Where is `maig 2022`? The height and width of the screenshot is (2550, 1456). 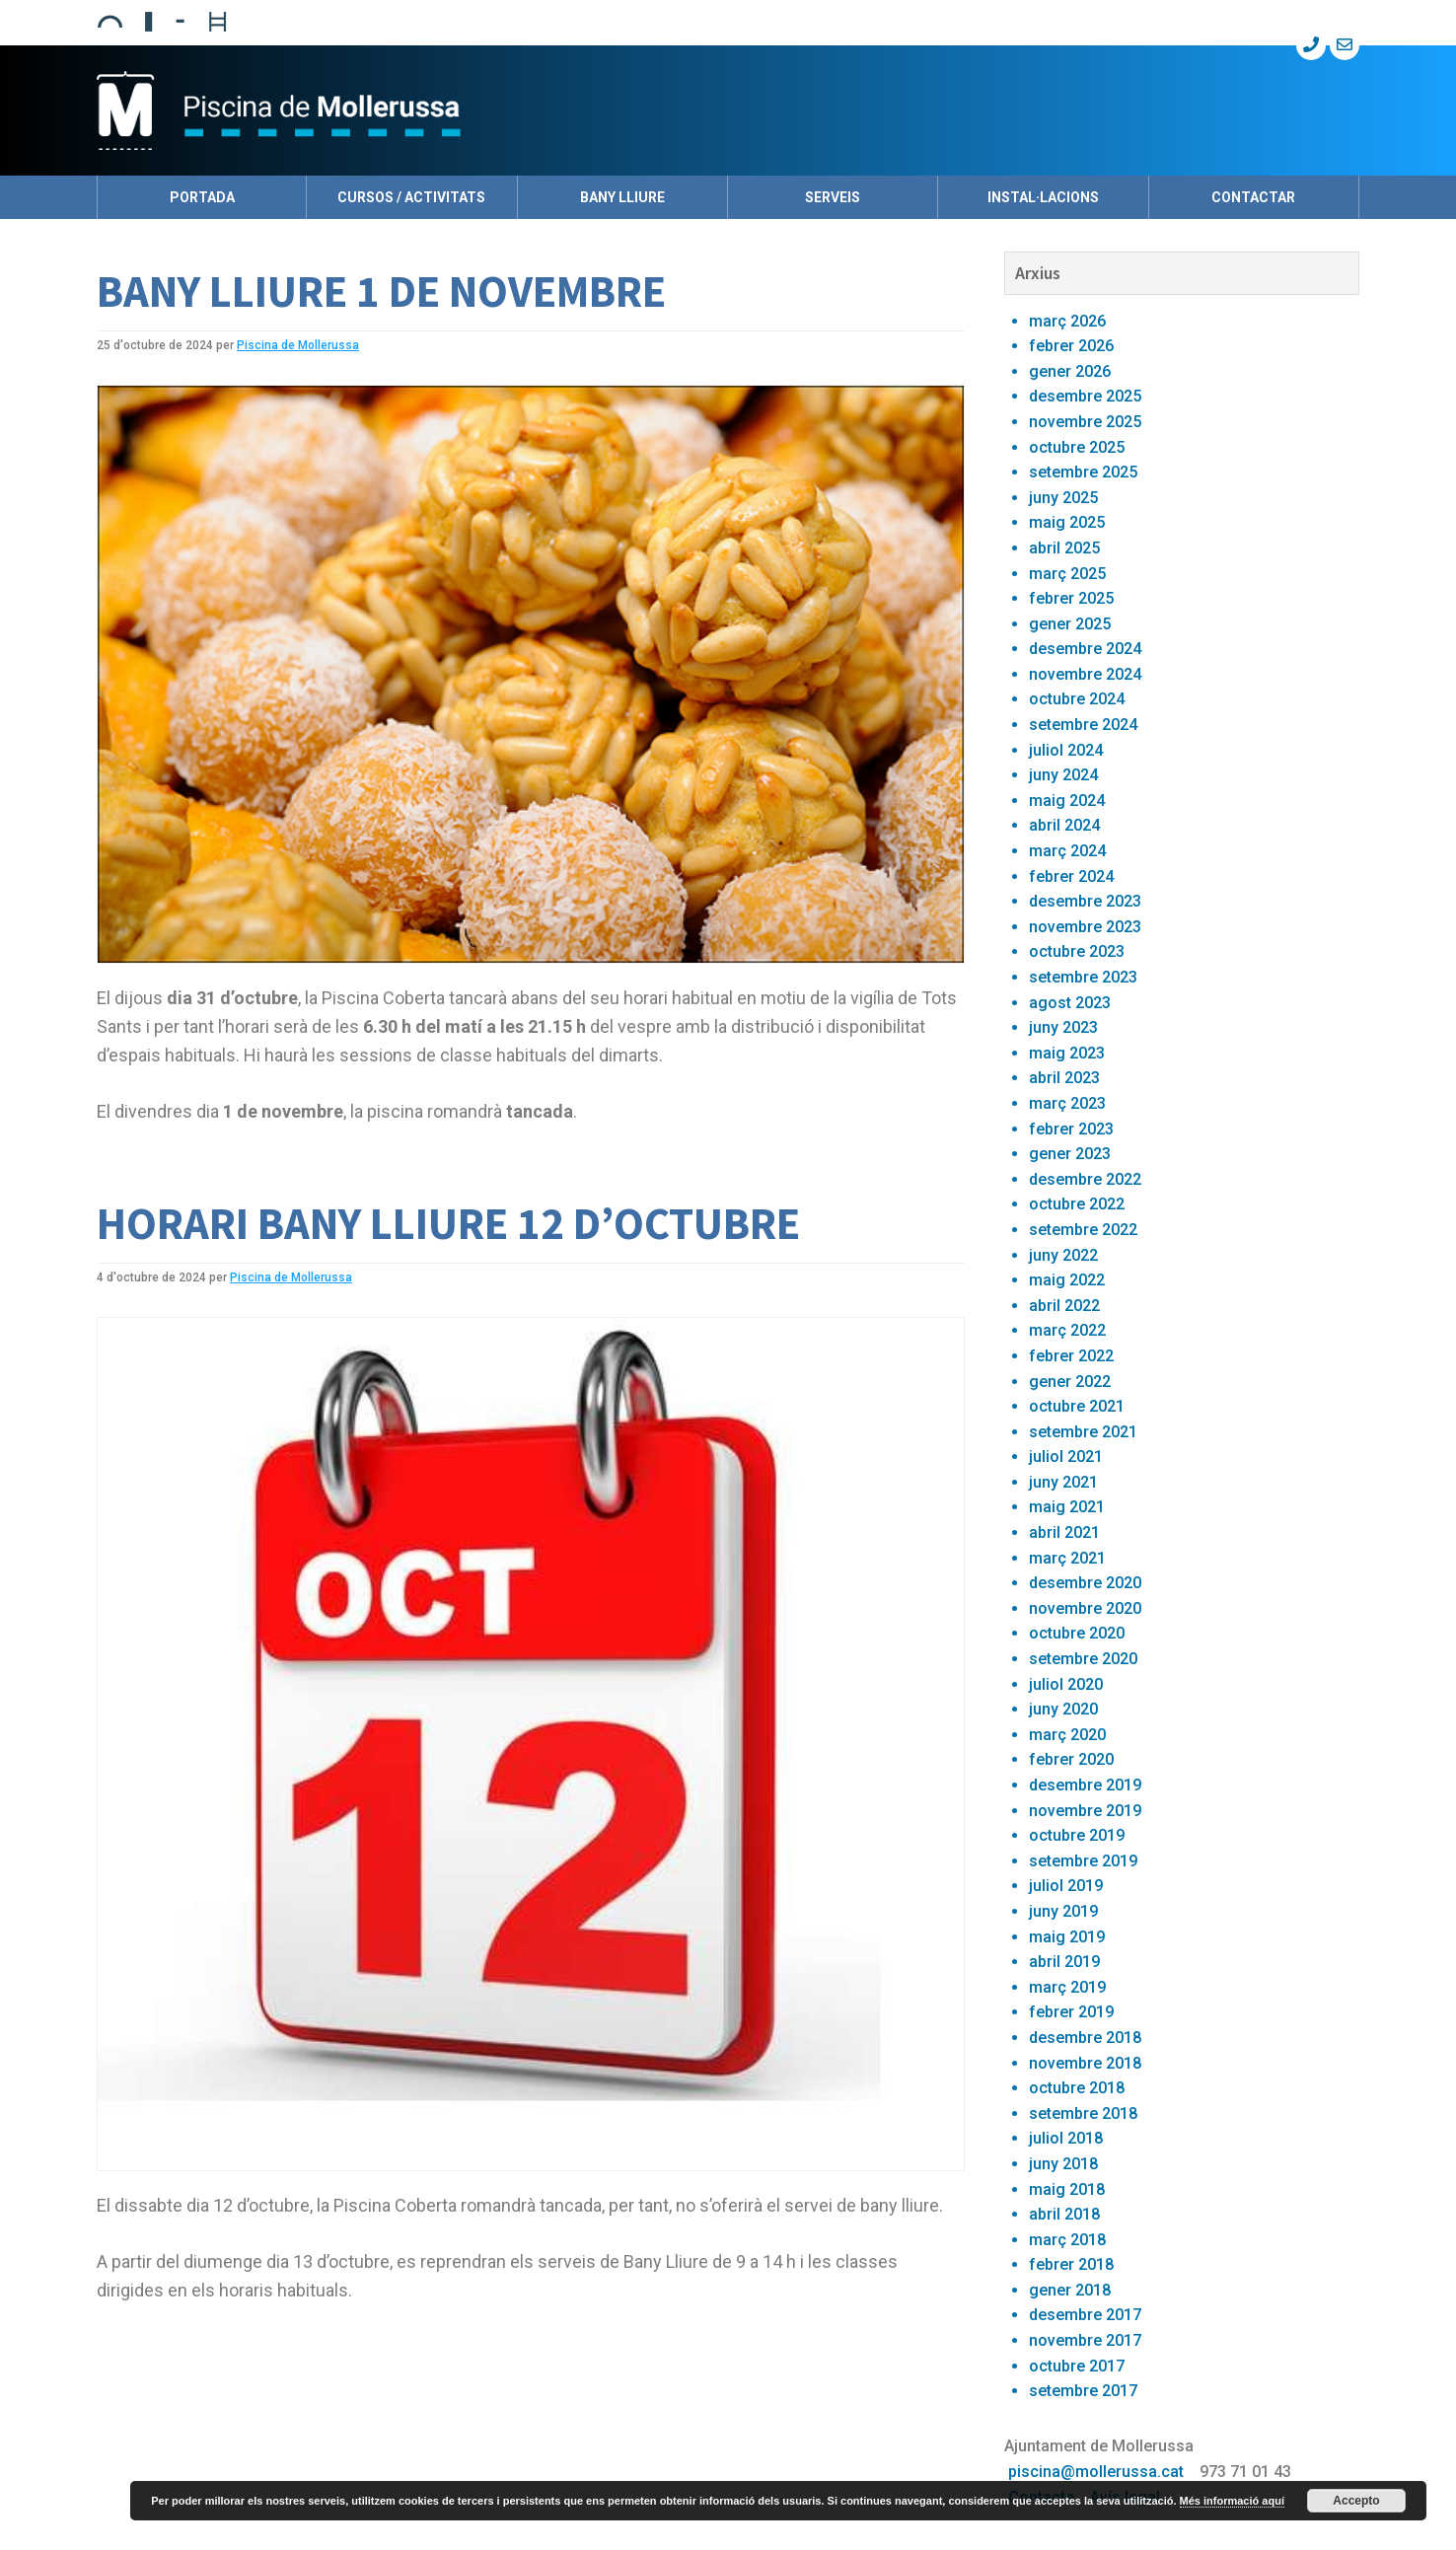
maig 2022 is located at coordinates (1067, 1280).